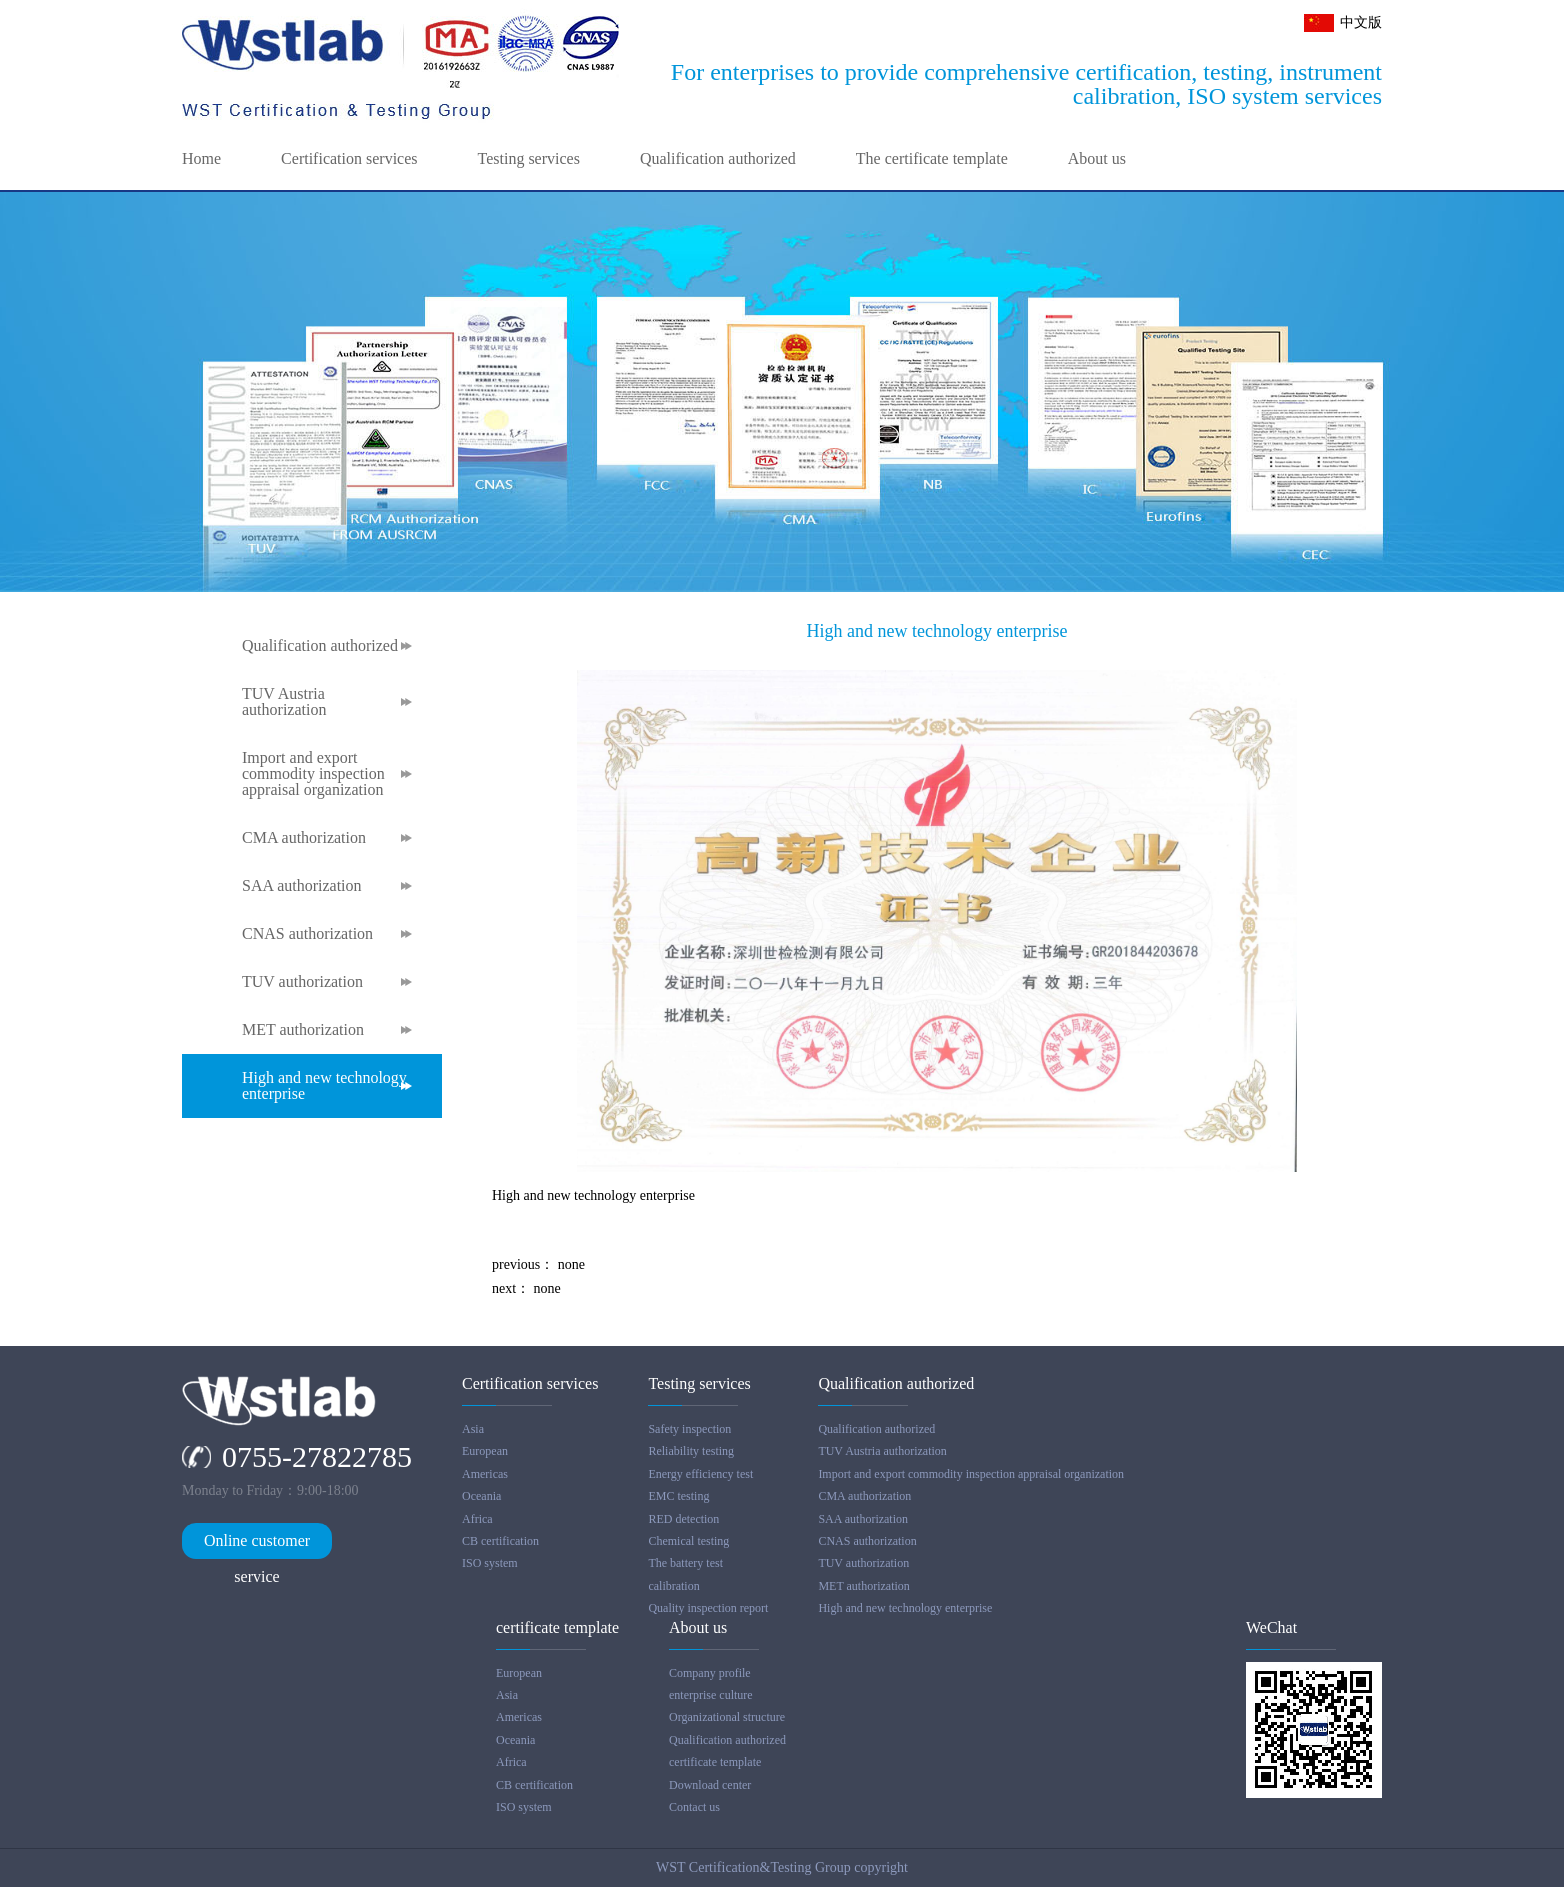 The image size is (1564, 1887). I want to click on MET authorization, so click(303, 1030).